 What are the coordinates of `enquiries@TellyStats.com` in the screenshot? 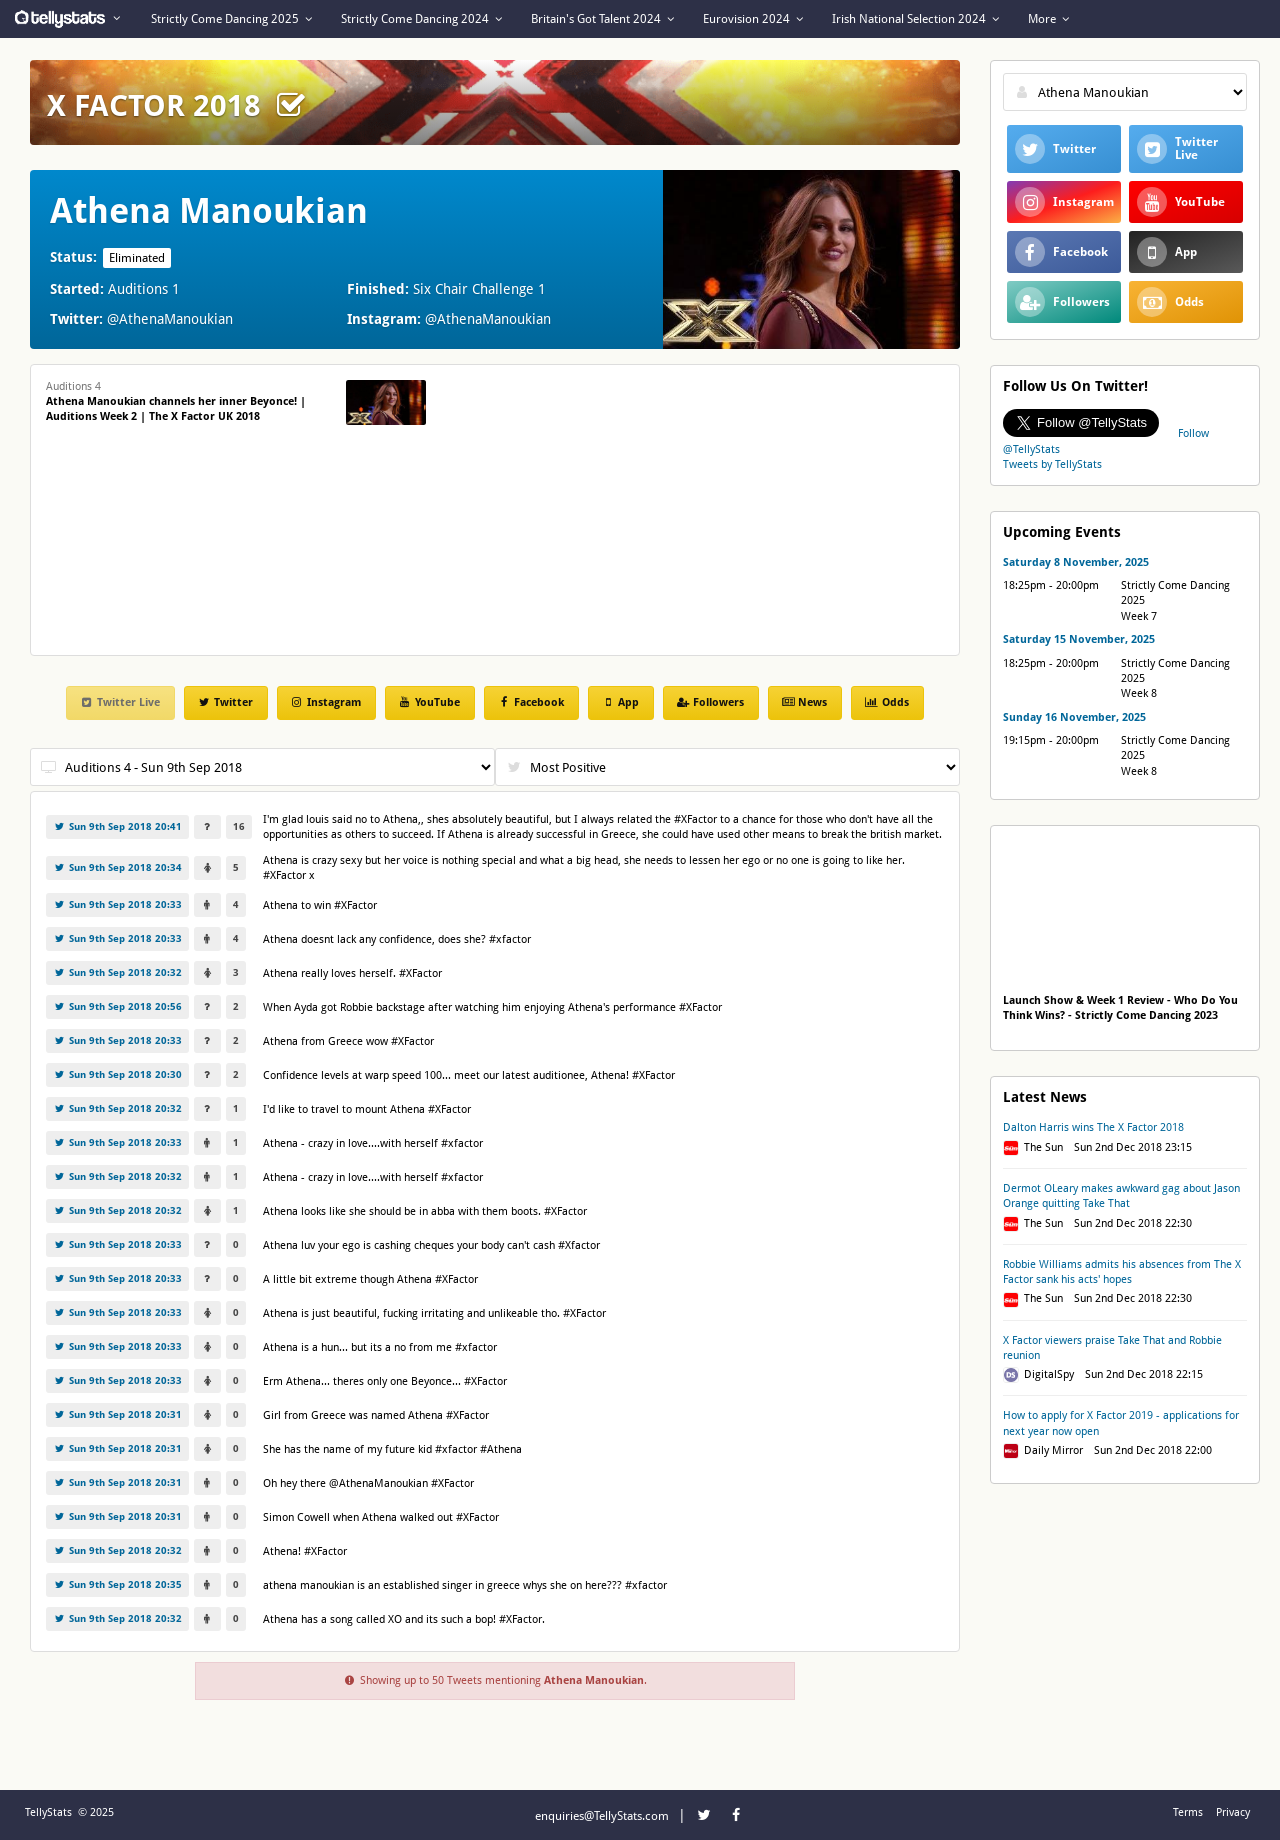 It's located at (602, 1816).